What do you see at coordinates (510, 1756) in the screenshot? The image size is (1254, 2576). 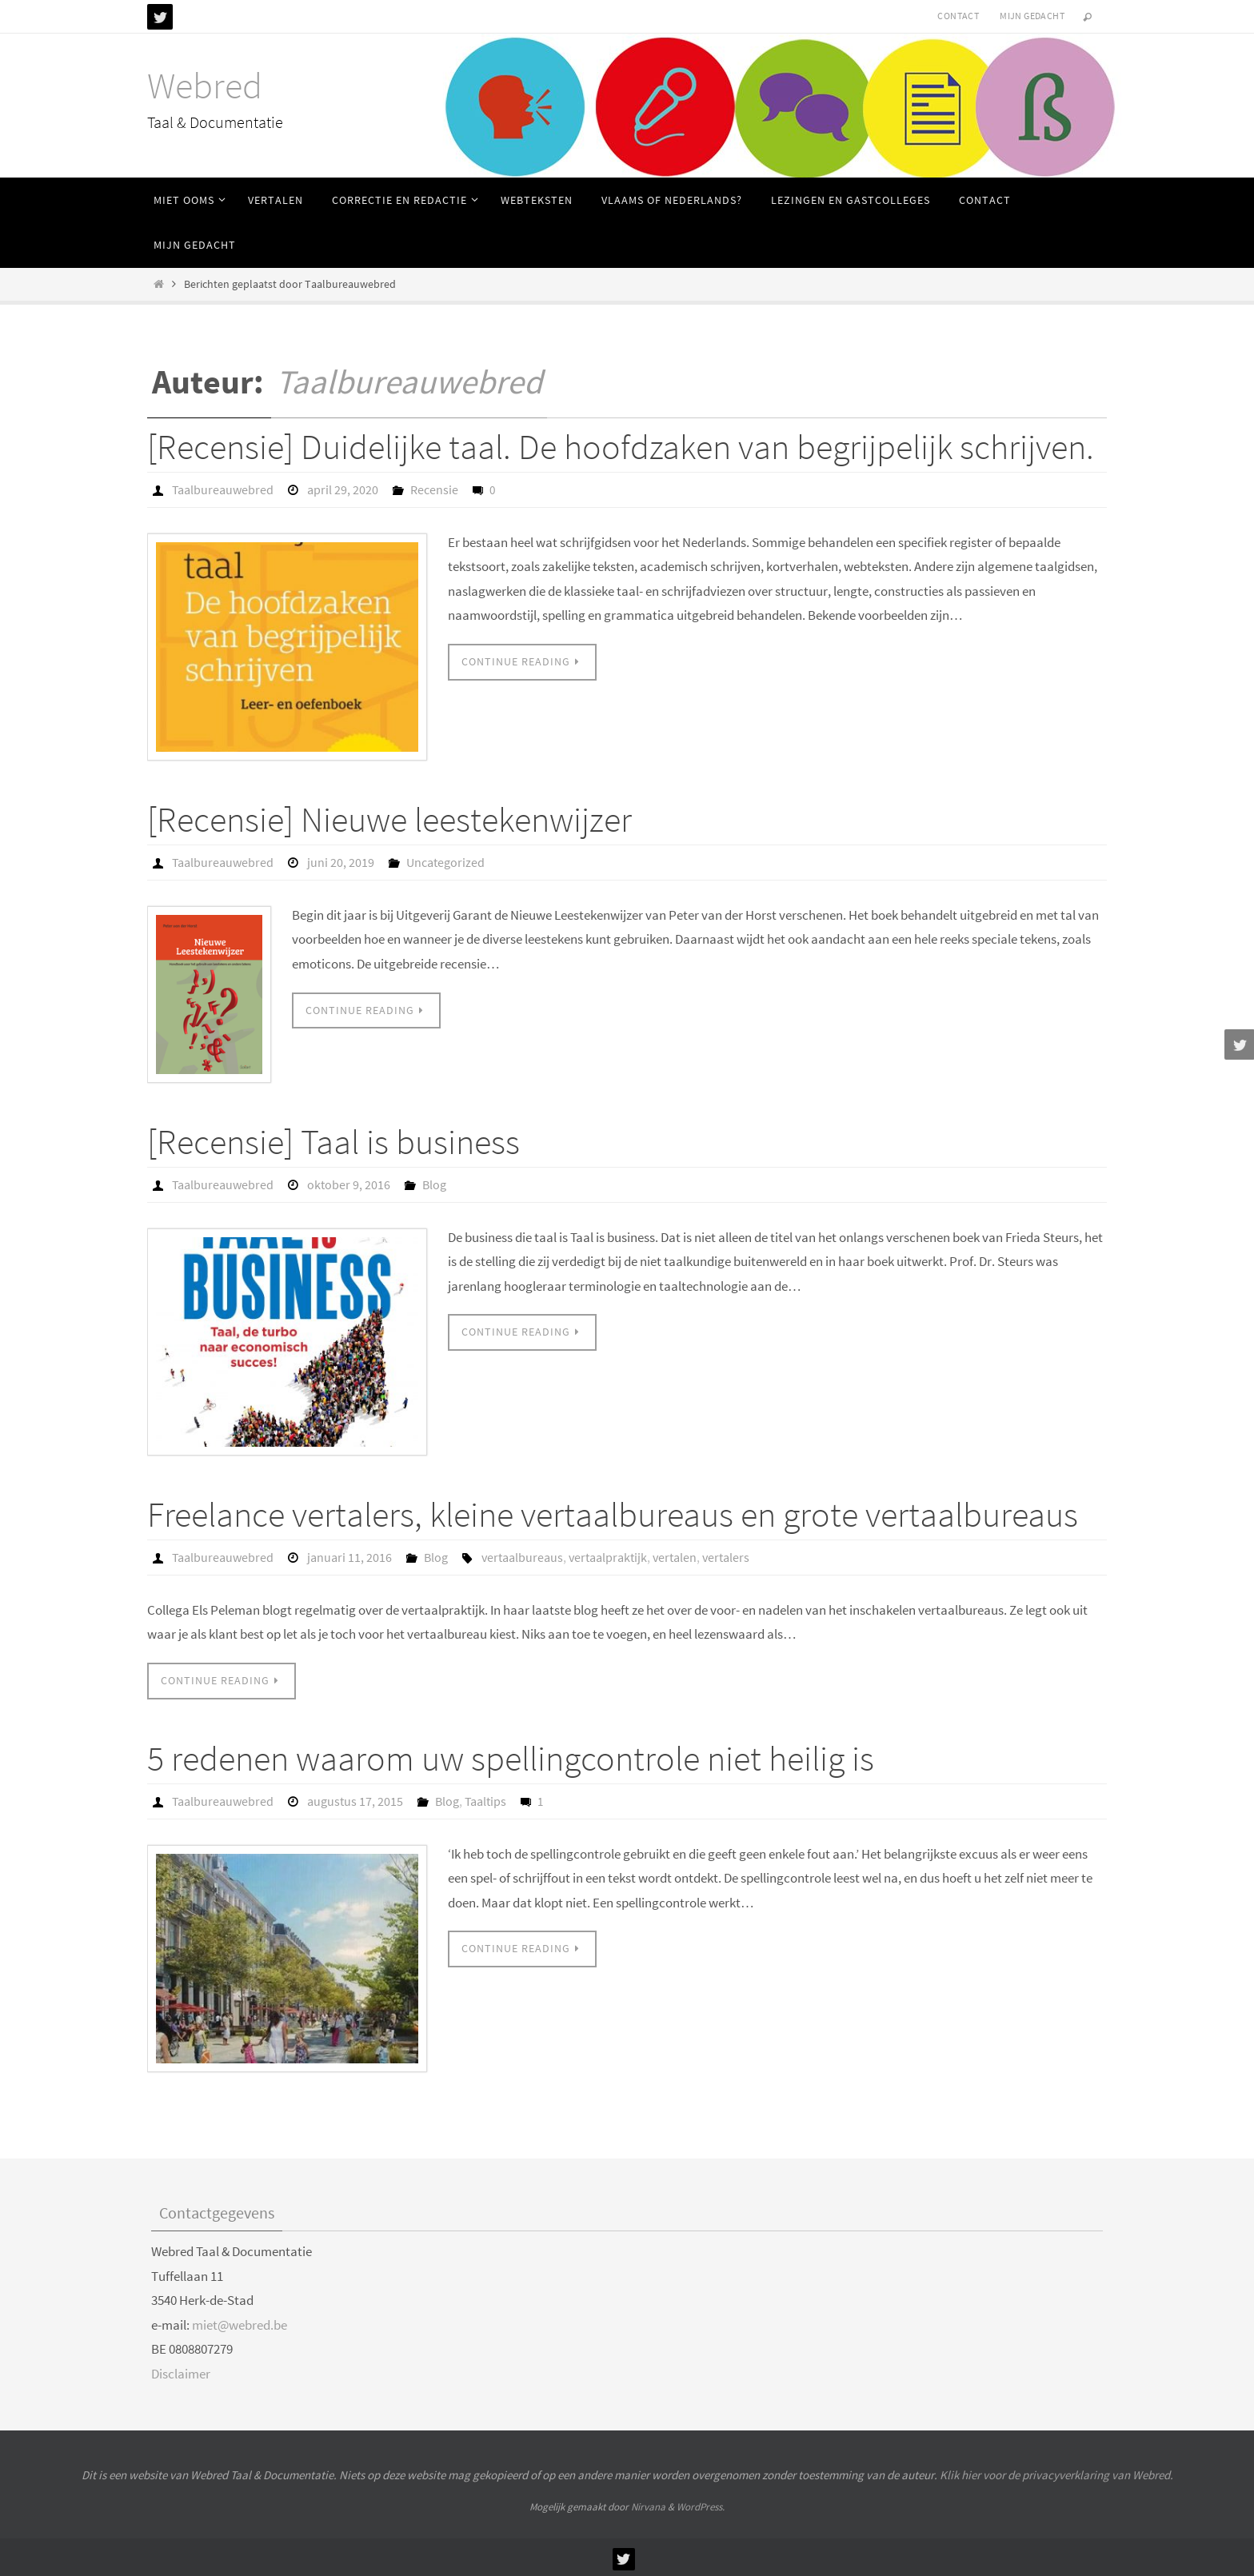 I see `5 redenen waarom uw spellingcontrole niet heilig is` at bounding box center [510, 1756].